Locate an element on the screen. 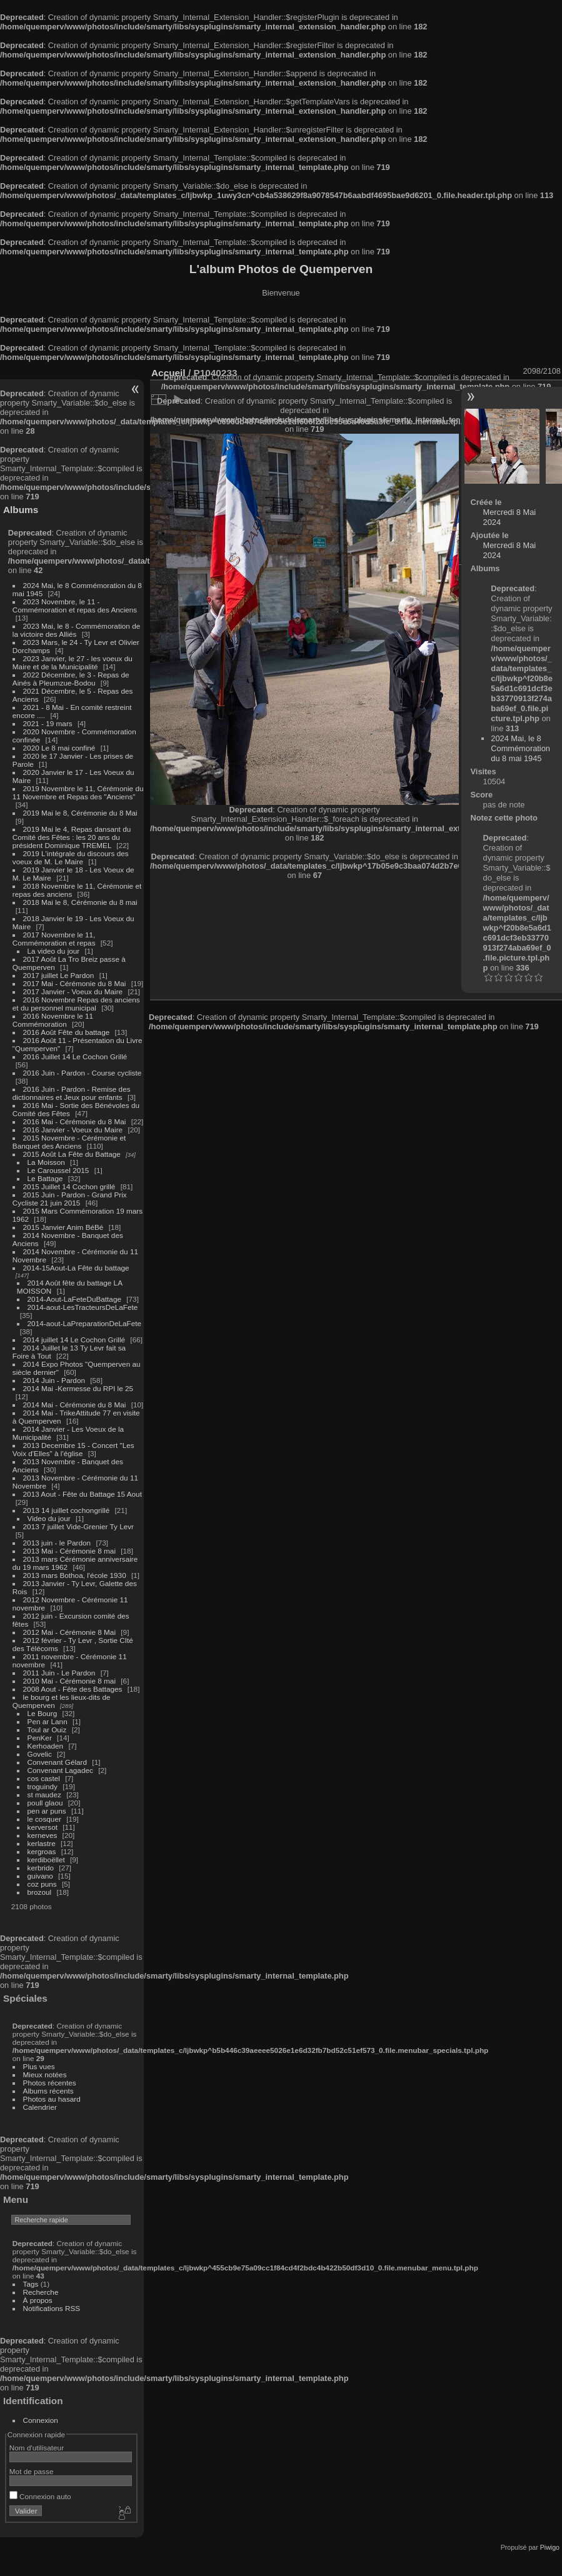 The width and height of the screenshot is (562, 2576). 2017 Mai - Cérémonie du 8 Mai is located at coordinates (74, 983).